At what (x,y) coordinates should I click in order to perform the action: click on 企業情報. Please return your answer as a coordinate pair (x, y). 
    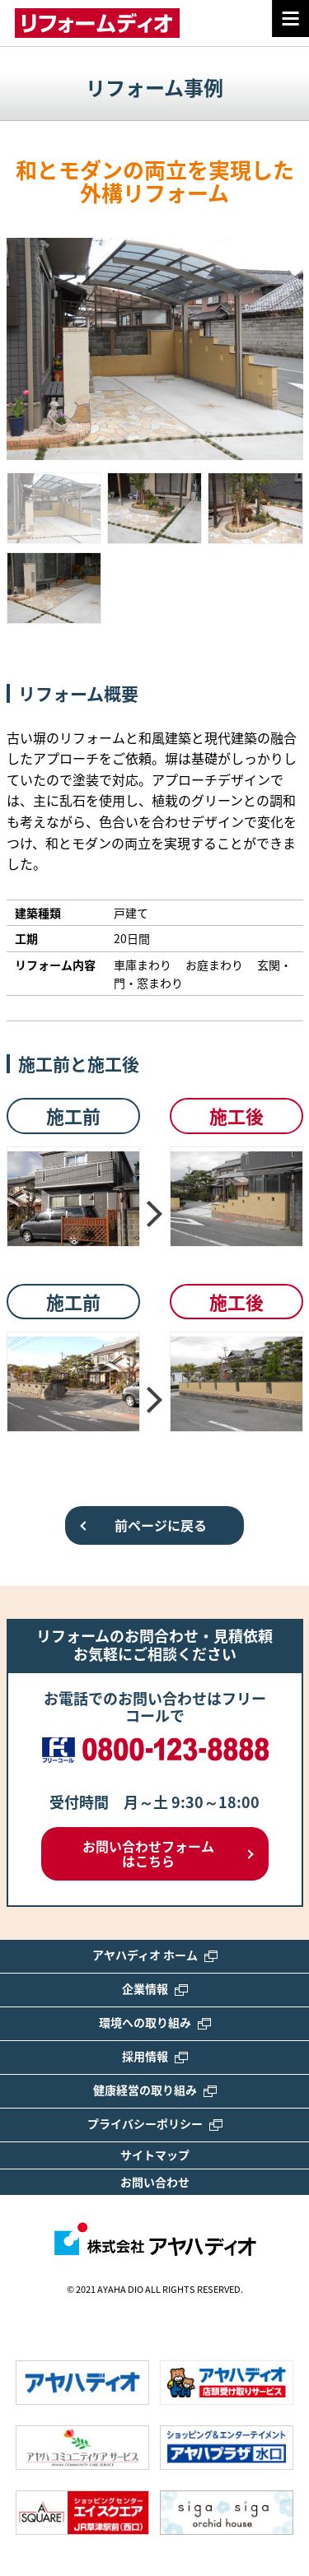
    Looking at the image, I should click on (155, 1988).